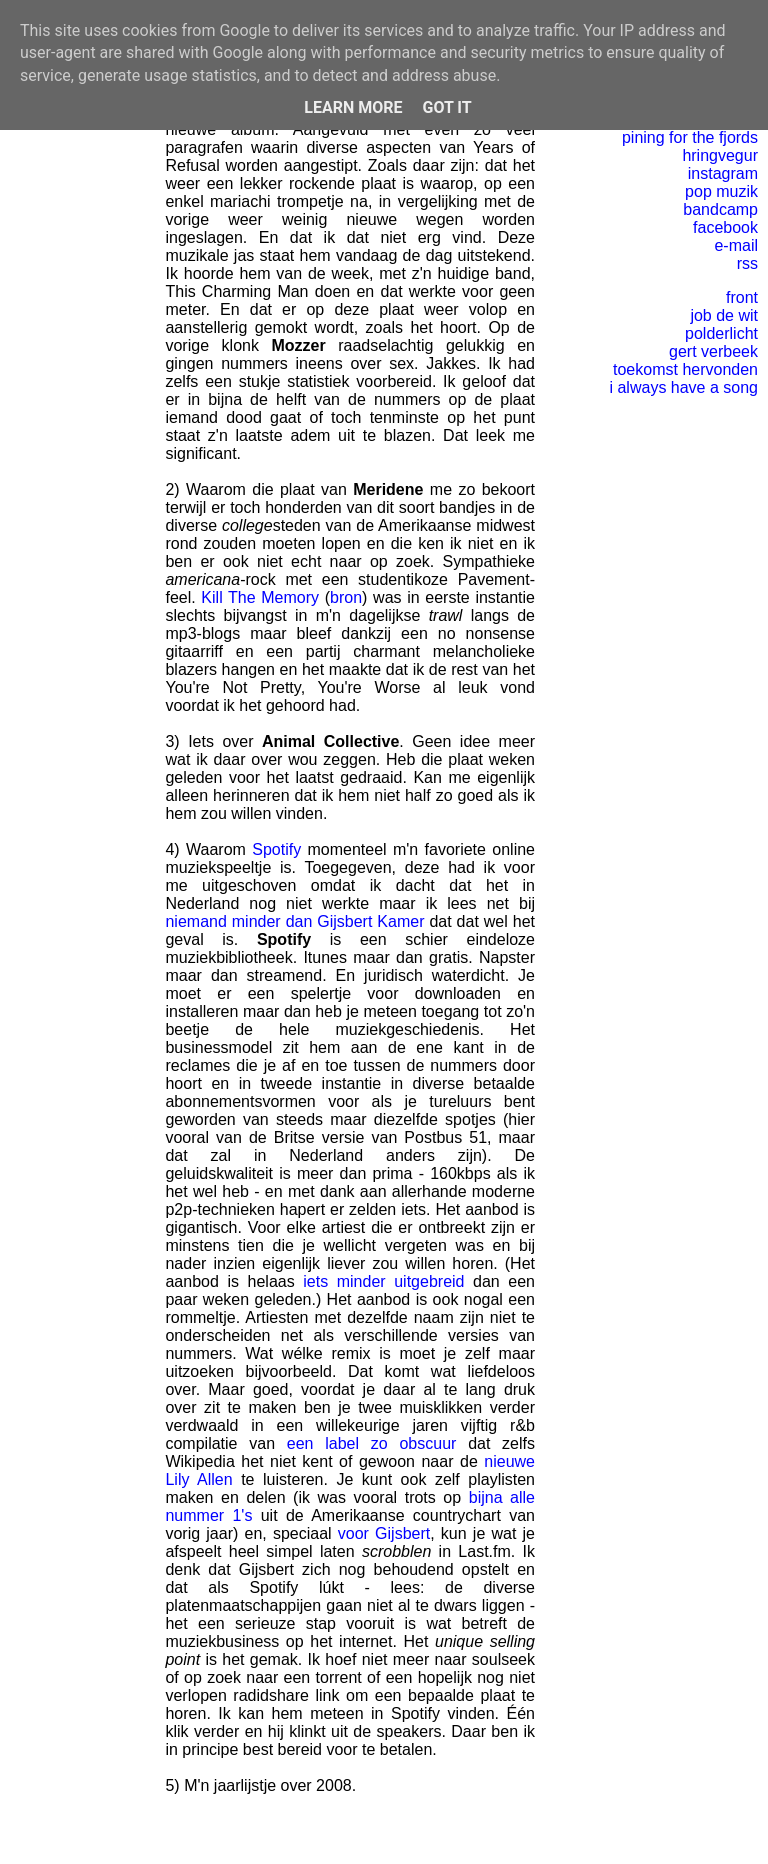 This screenshot has height=1864, width=768. Describe the element at coordinates (384, 1533) in the screenshot. I see `voor Gijsbert` at that location.